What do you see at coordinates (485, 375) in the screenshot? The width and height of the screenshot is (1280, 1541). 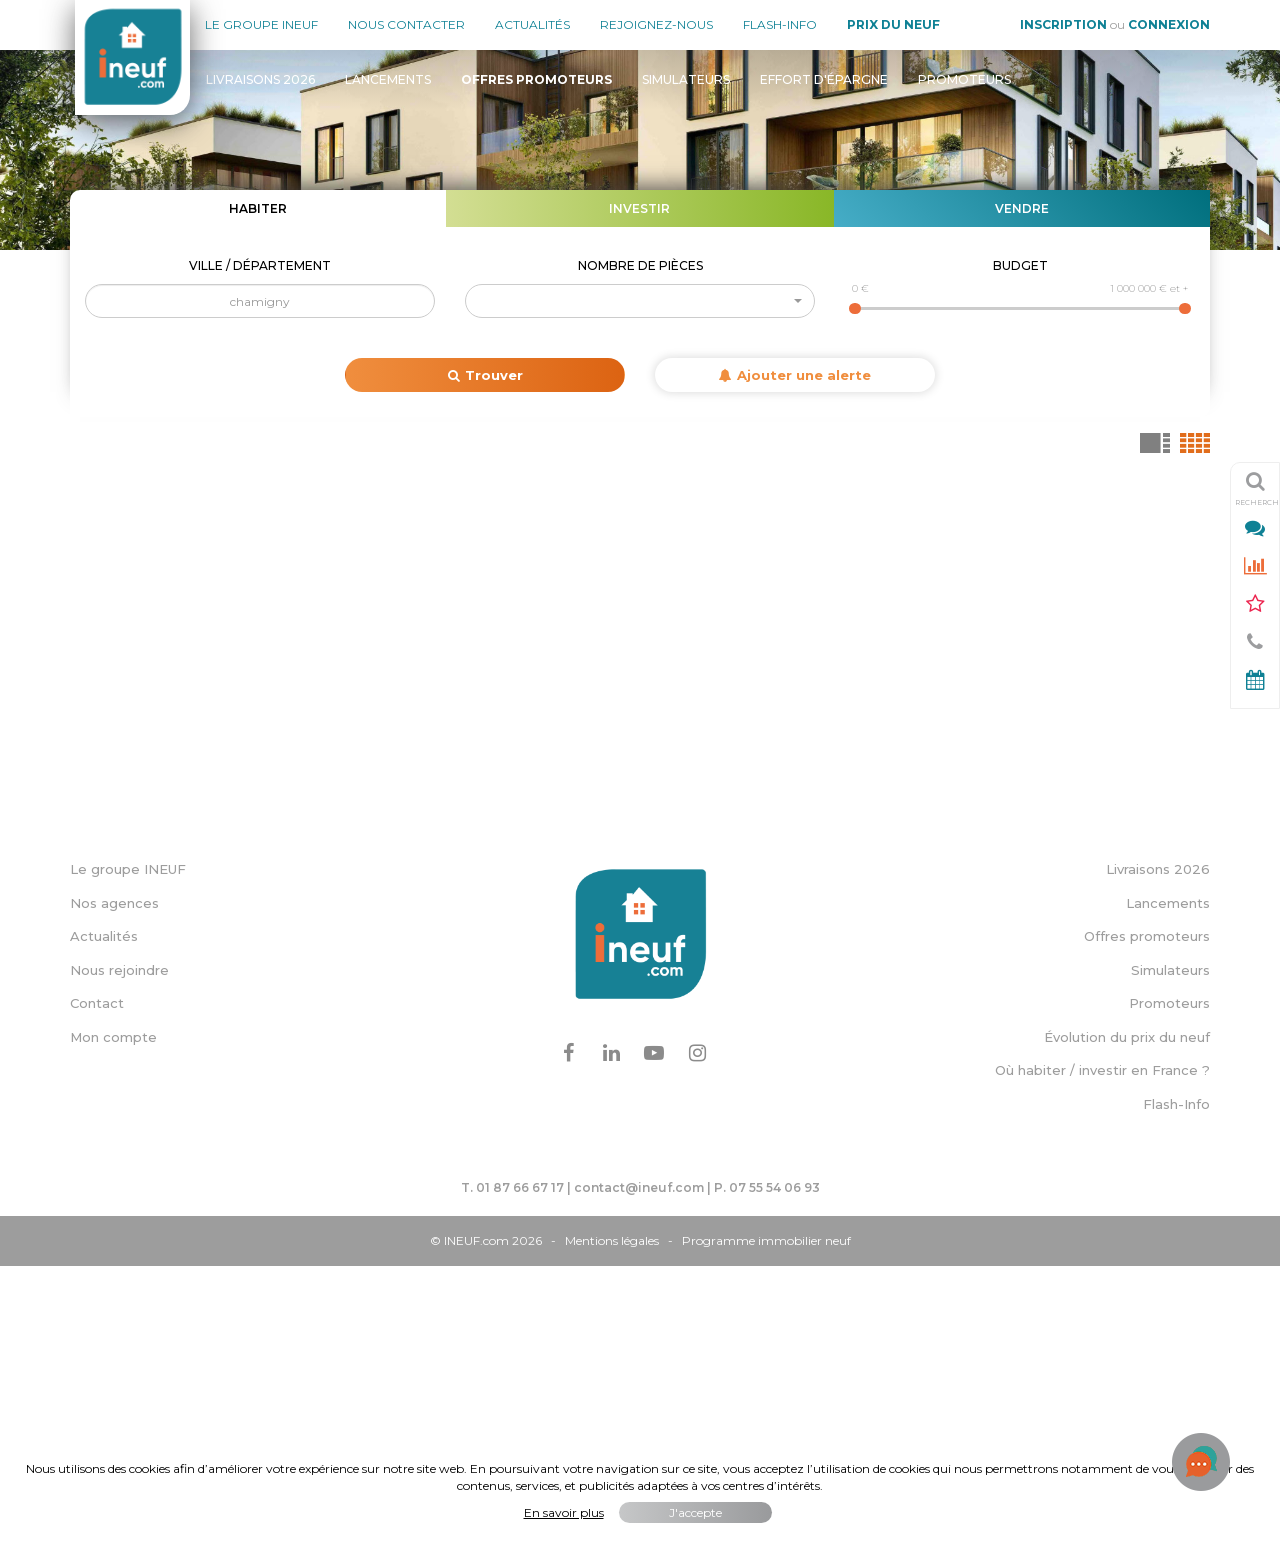 I see `Trouver` at bounding box center [485, 375].